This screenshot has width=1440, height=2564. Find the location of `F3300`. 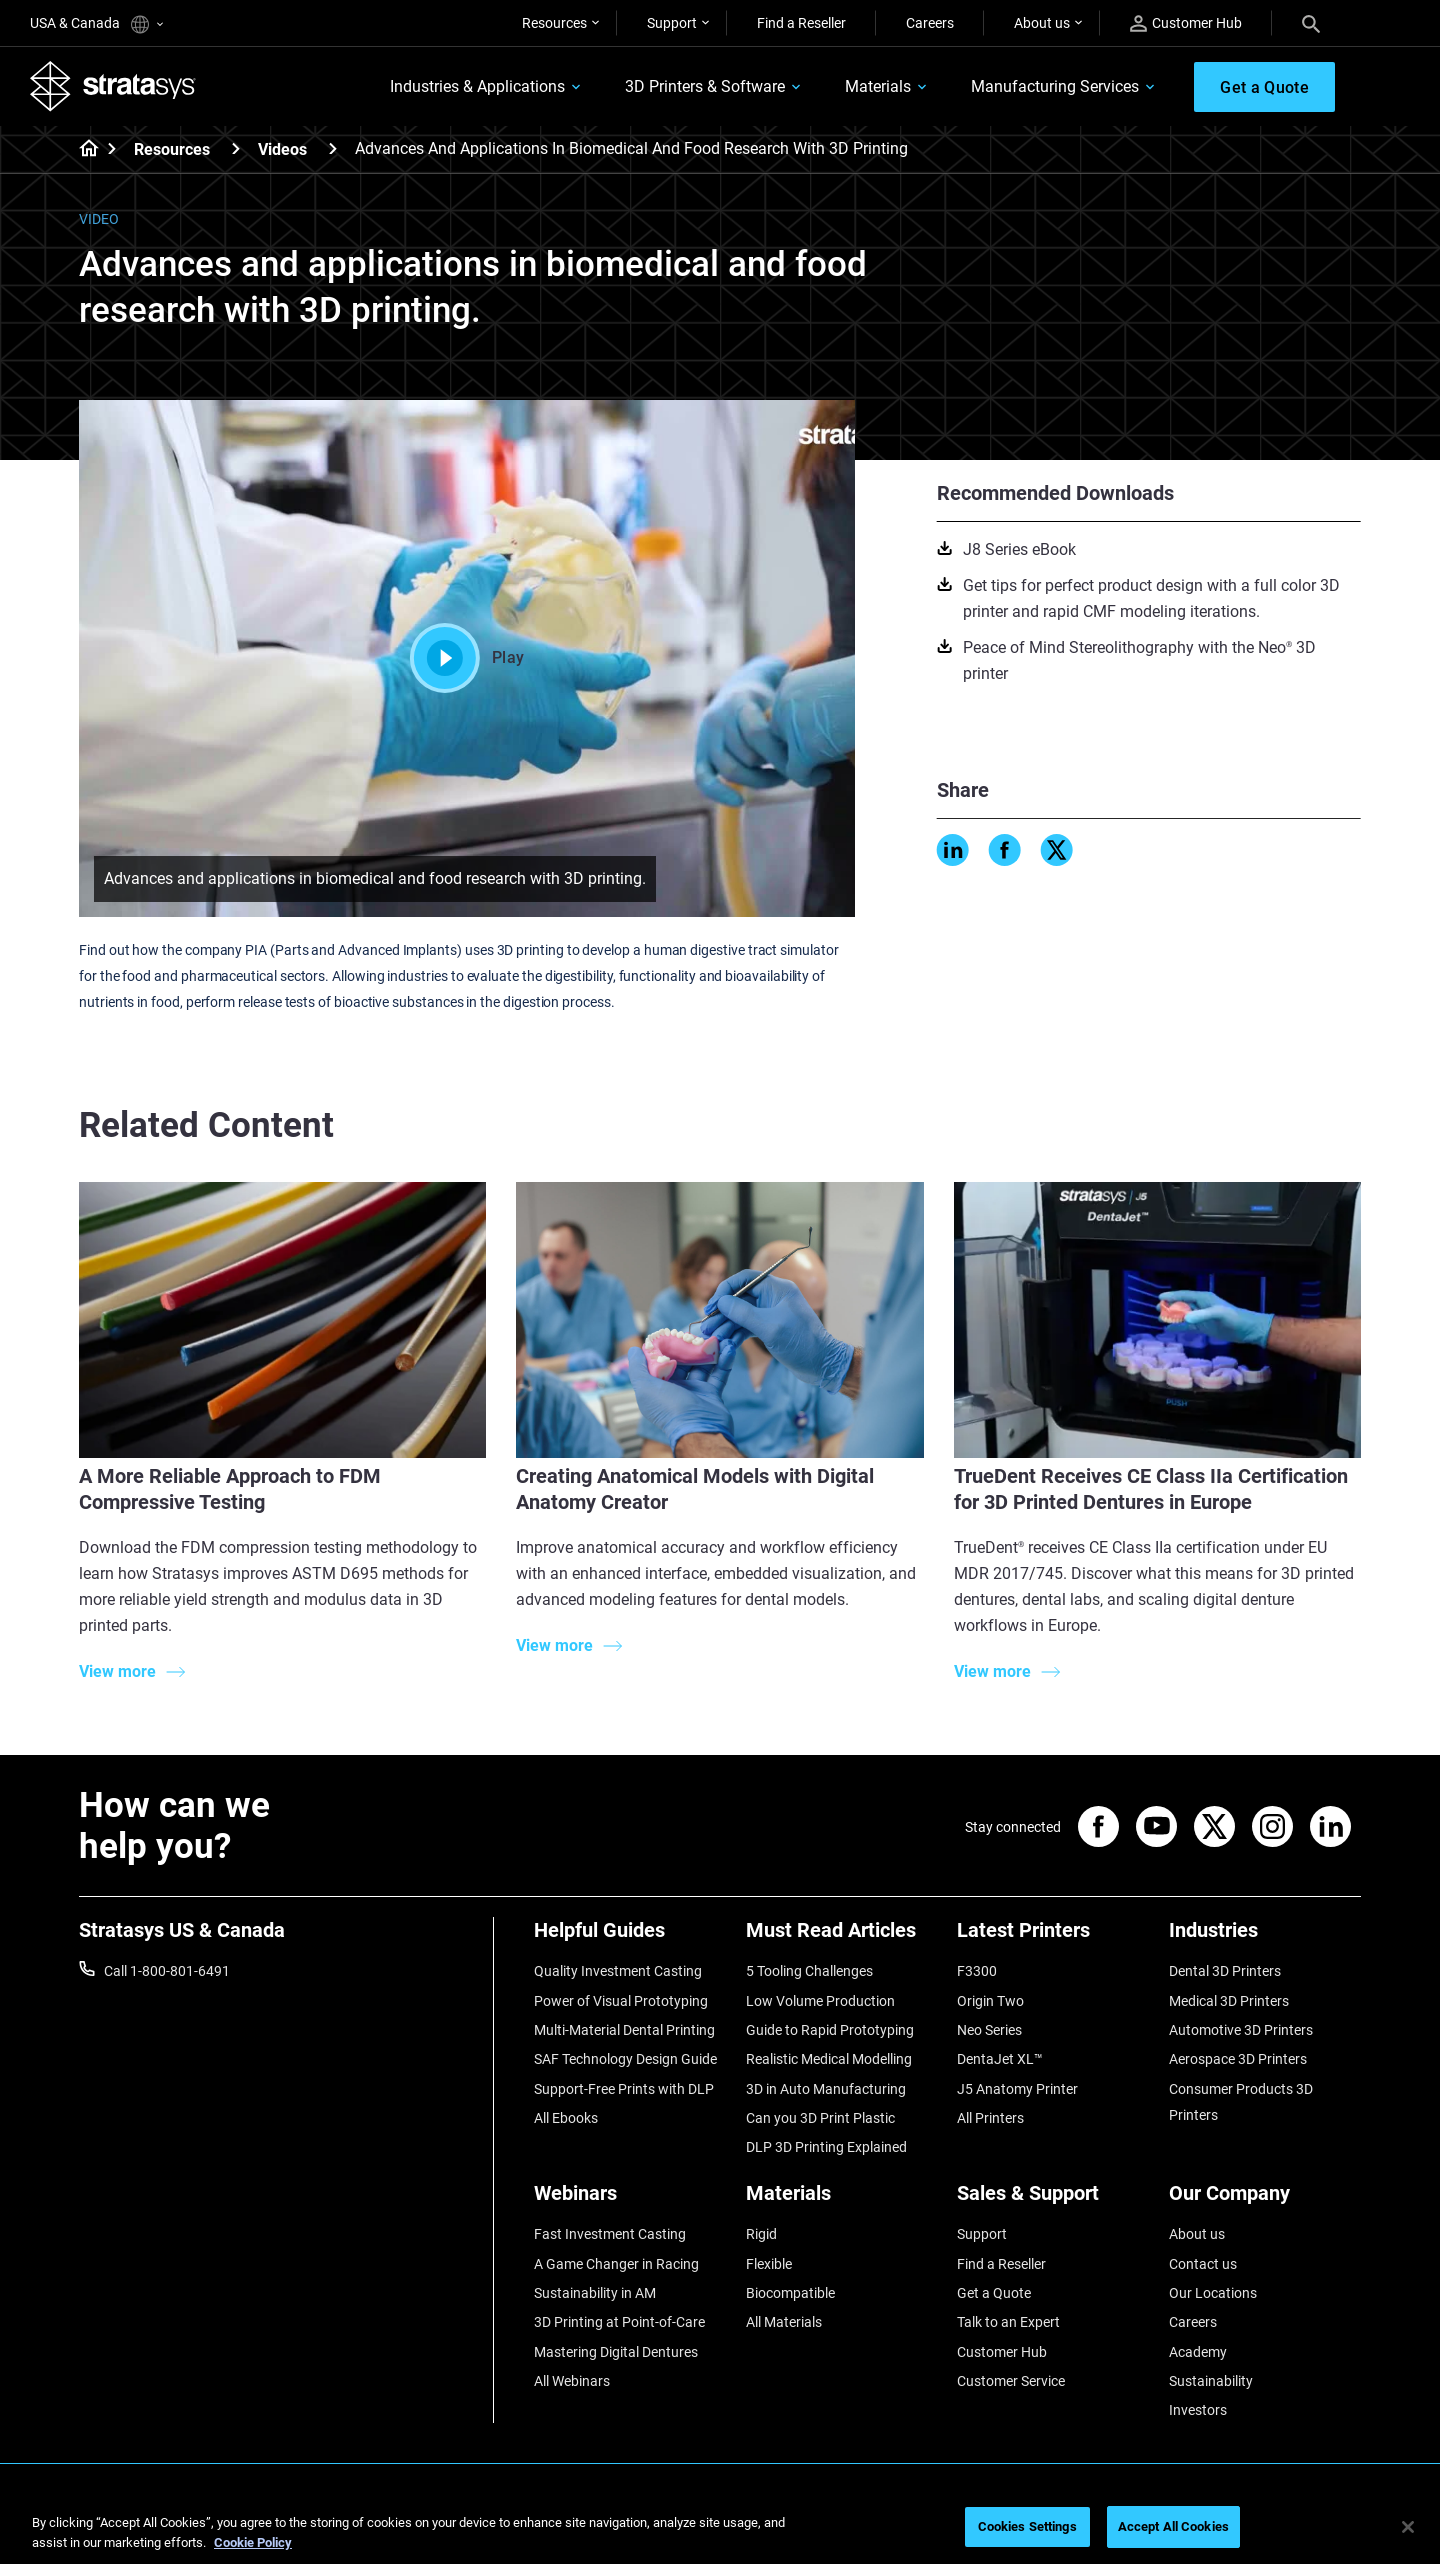

F3300 is located at coordinates (977, 1971).